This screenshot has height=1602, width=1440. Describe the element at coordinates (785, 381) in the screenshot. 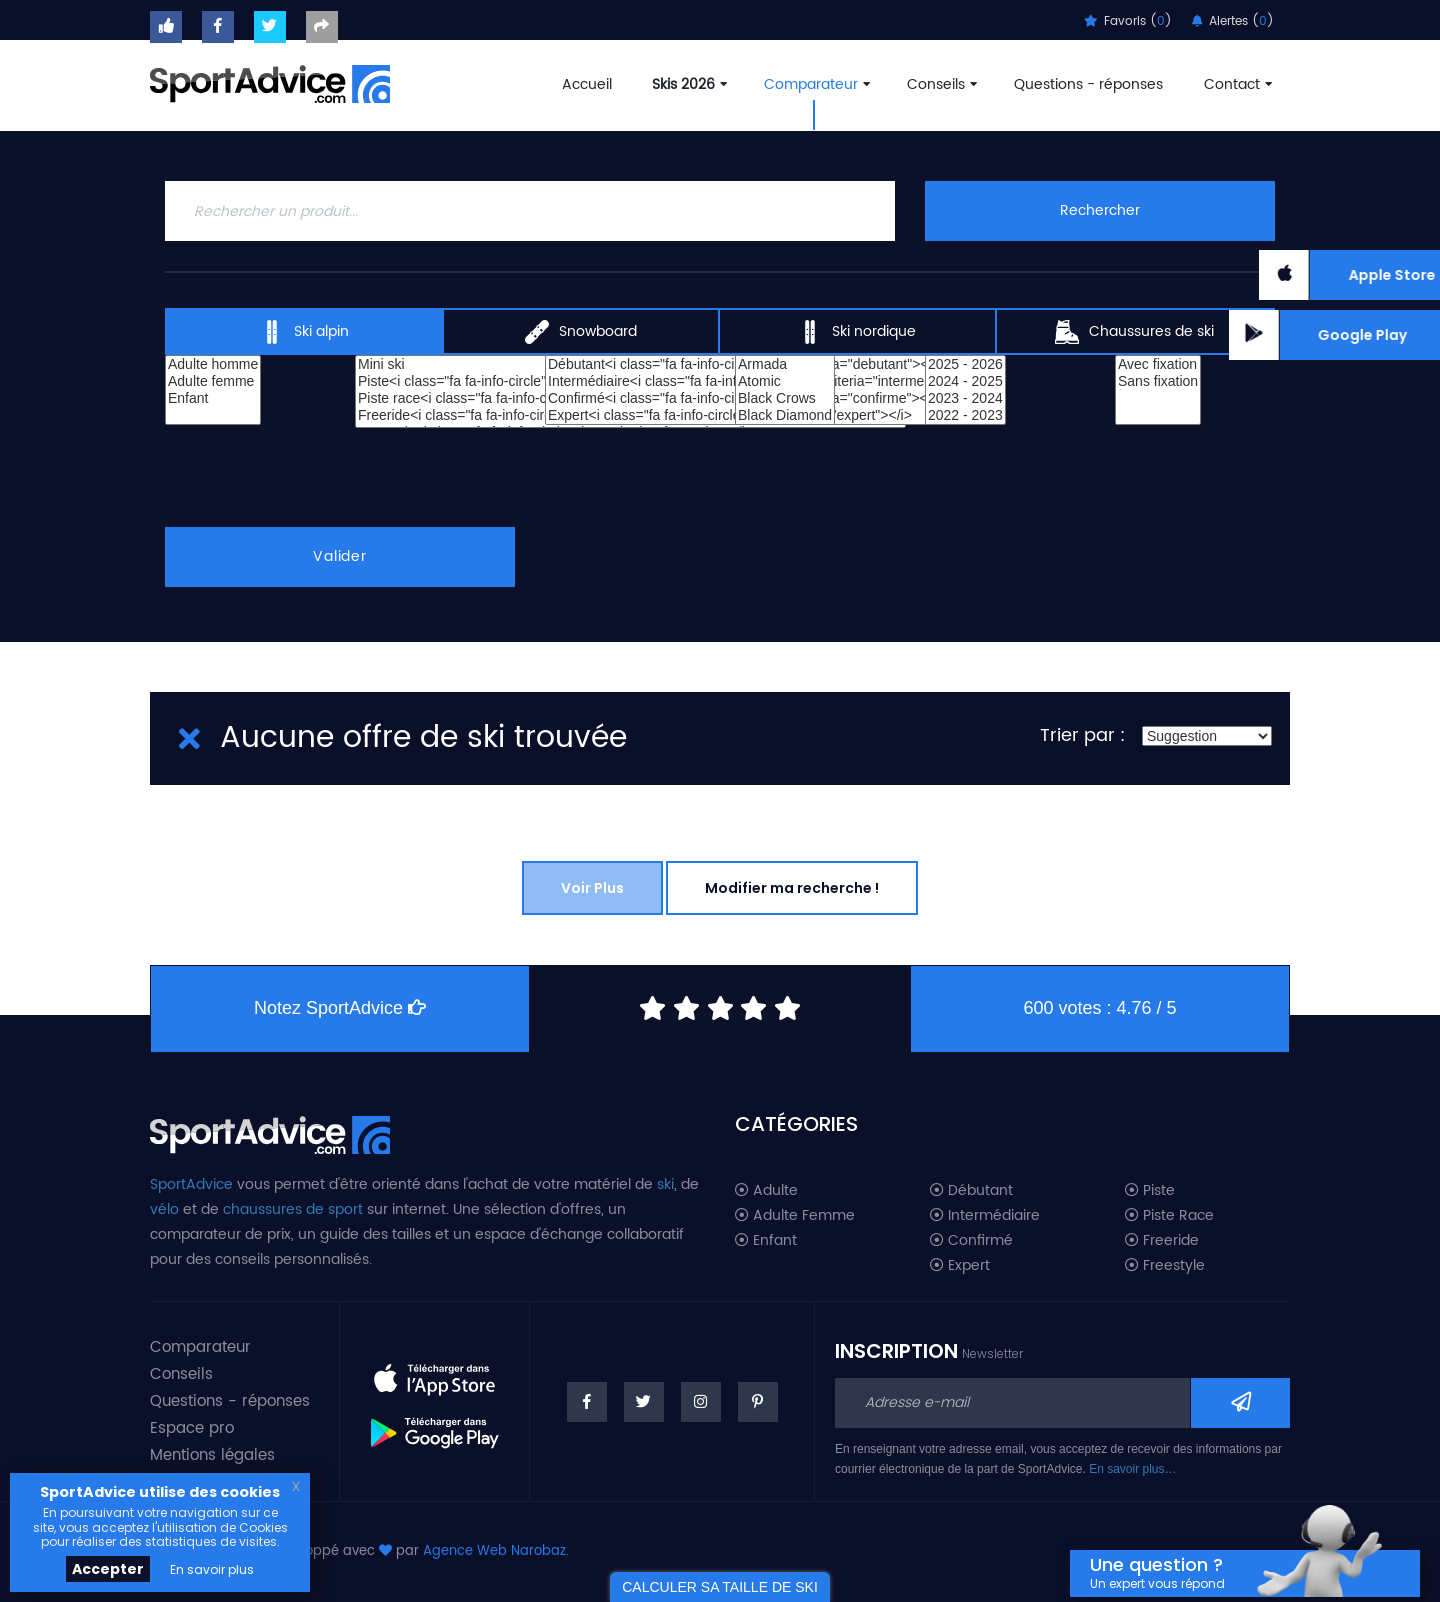

I see `Atomic` at that location.